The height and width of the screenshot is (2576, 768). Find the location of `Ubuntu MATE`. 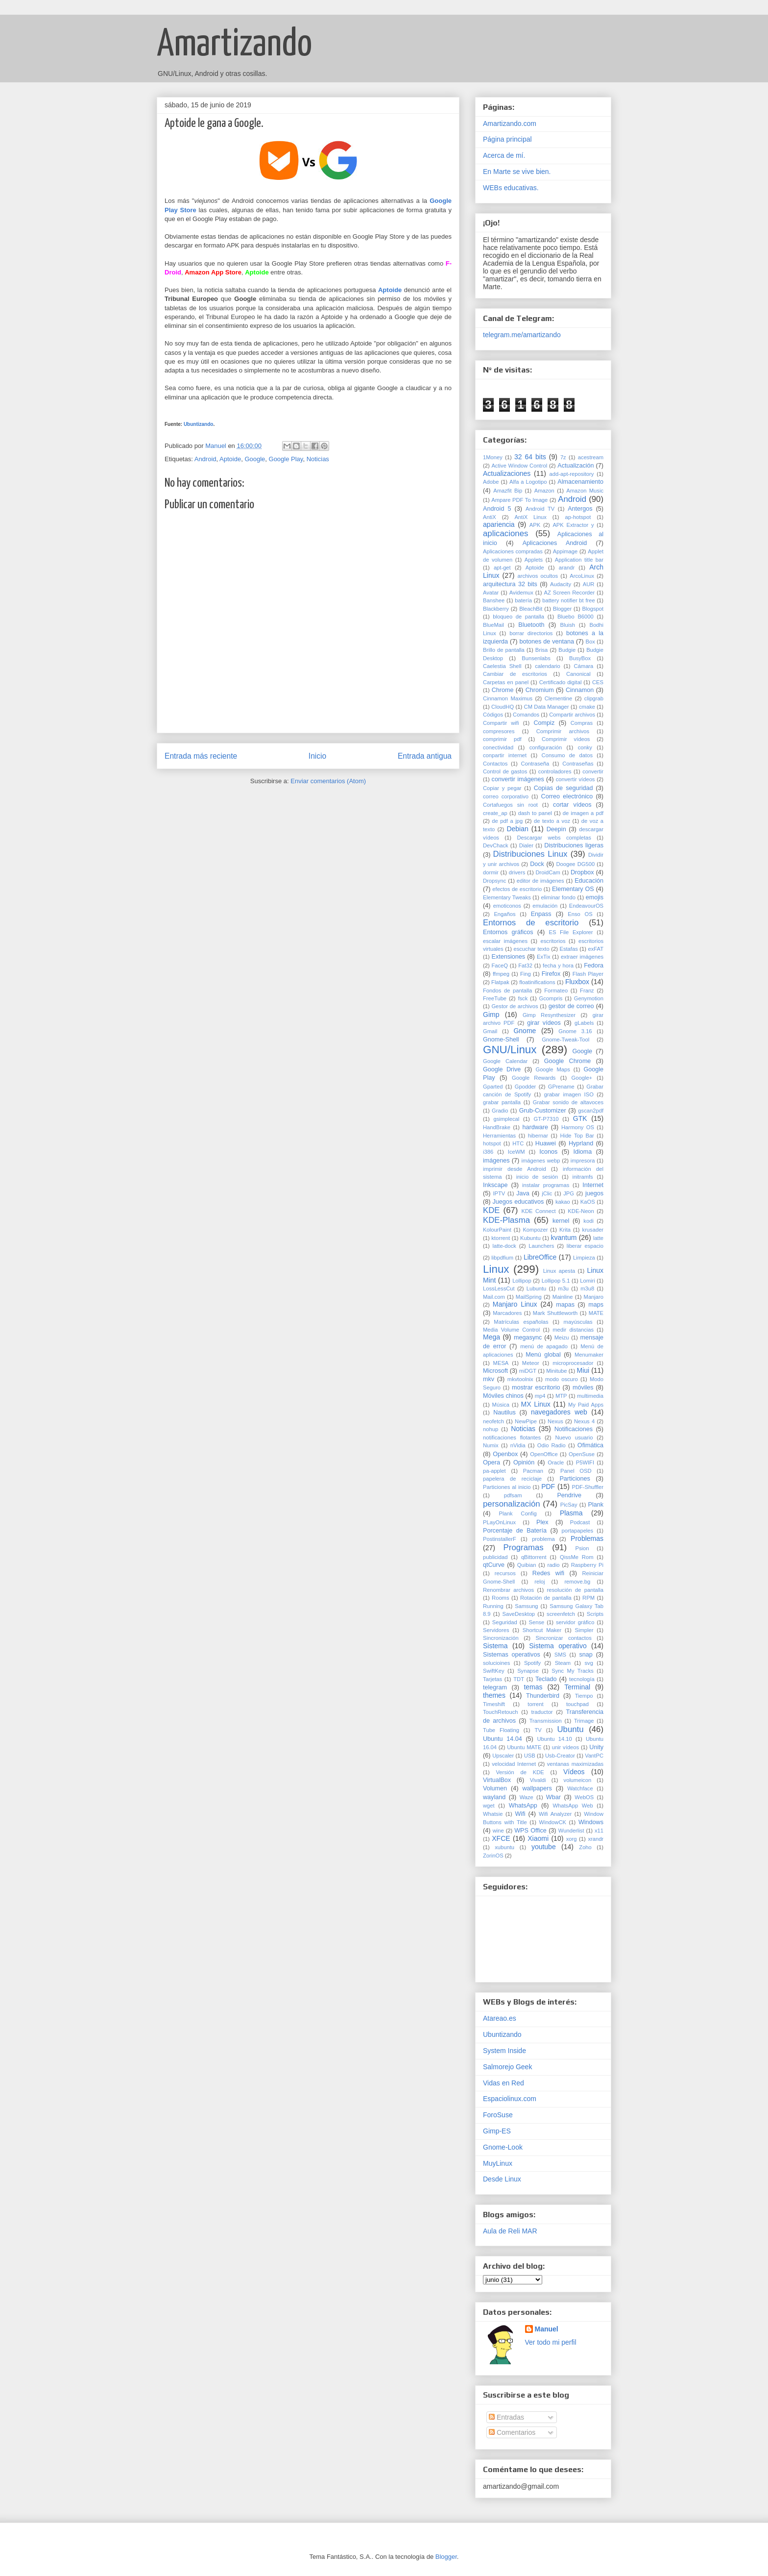

Ubuntu MATE is located at coordinates (524, 1747).